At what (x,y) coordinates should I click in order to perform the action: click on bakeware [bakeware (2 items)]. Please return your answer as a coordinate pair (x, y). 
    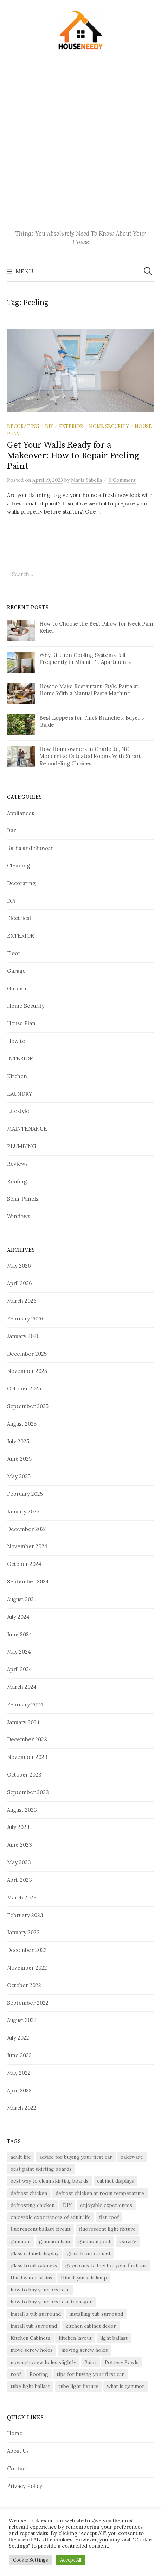
    Looking at the image, I should click on (132, 2157).